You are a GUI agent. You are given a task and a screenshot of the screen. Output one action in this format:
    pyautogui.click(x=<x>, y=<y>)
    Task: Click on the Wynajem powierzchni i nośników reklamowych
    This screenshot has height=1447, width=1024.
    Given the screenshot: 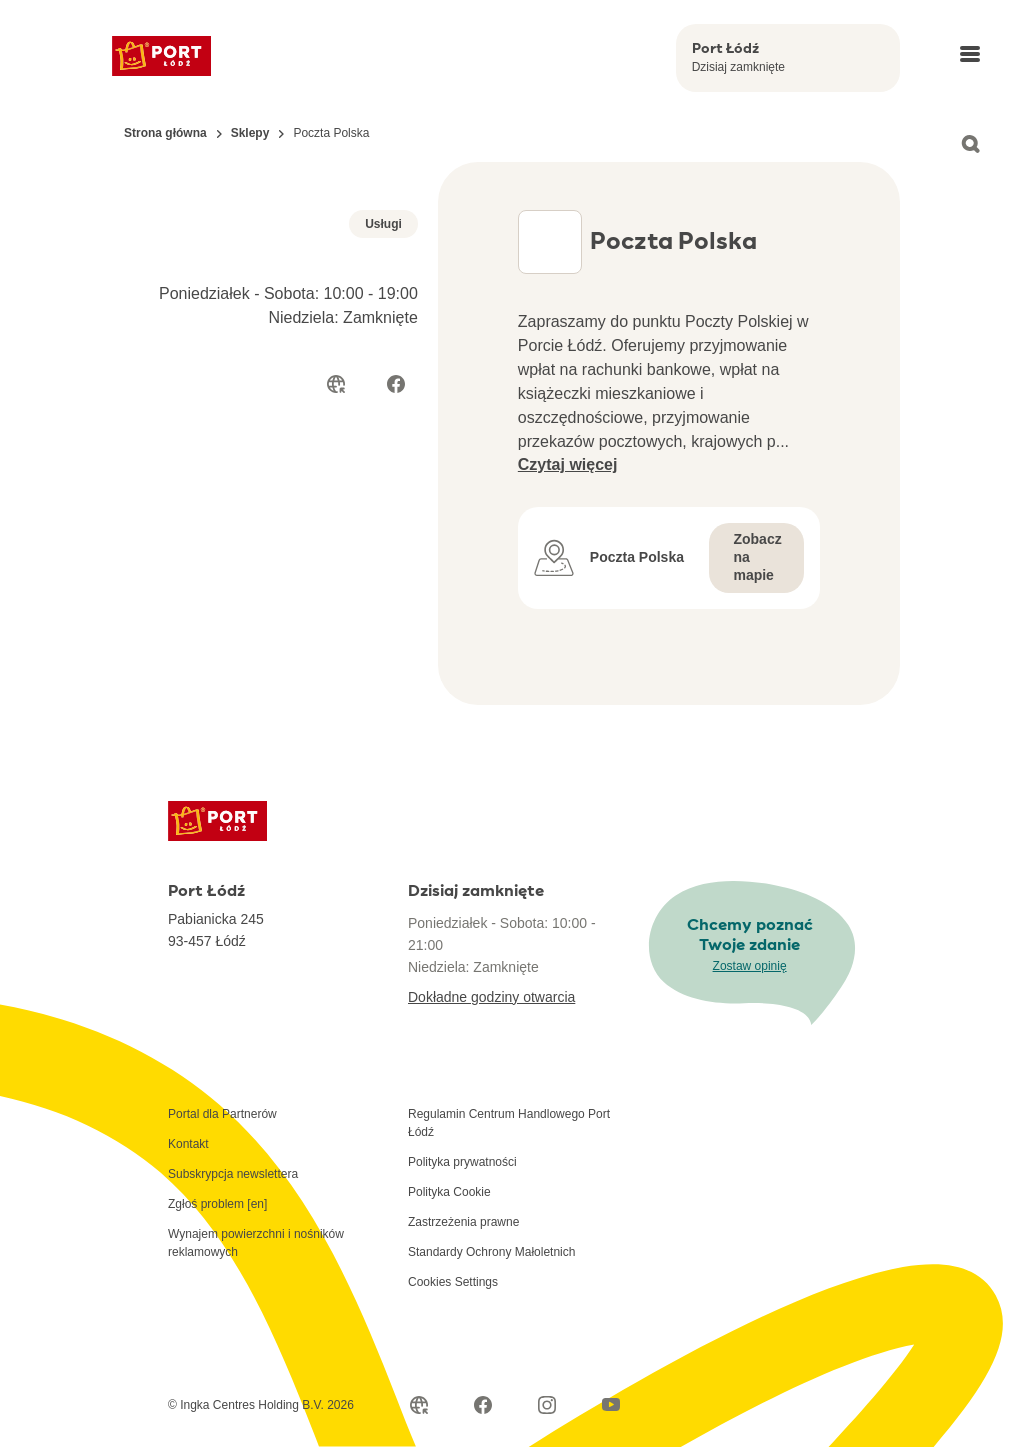 What is the action you would take?
    pyautogui.click(x=256, y=1243)
    